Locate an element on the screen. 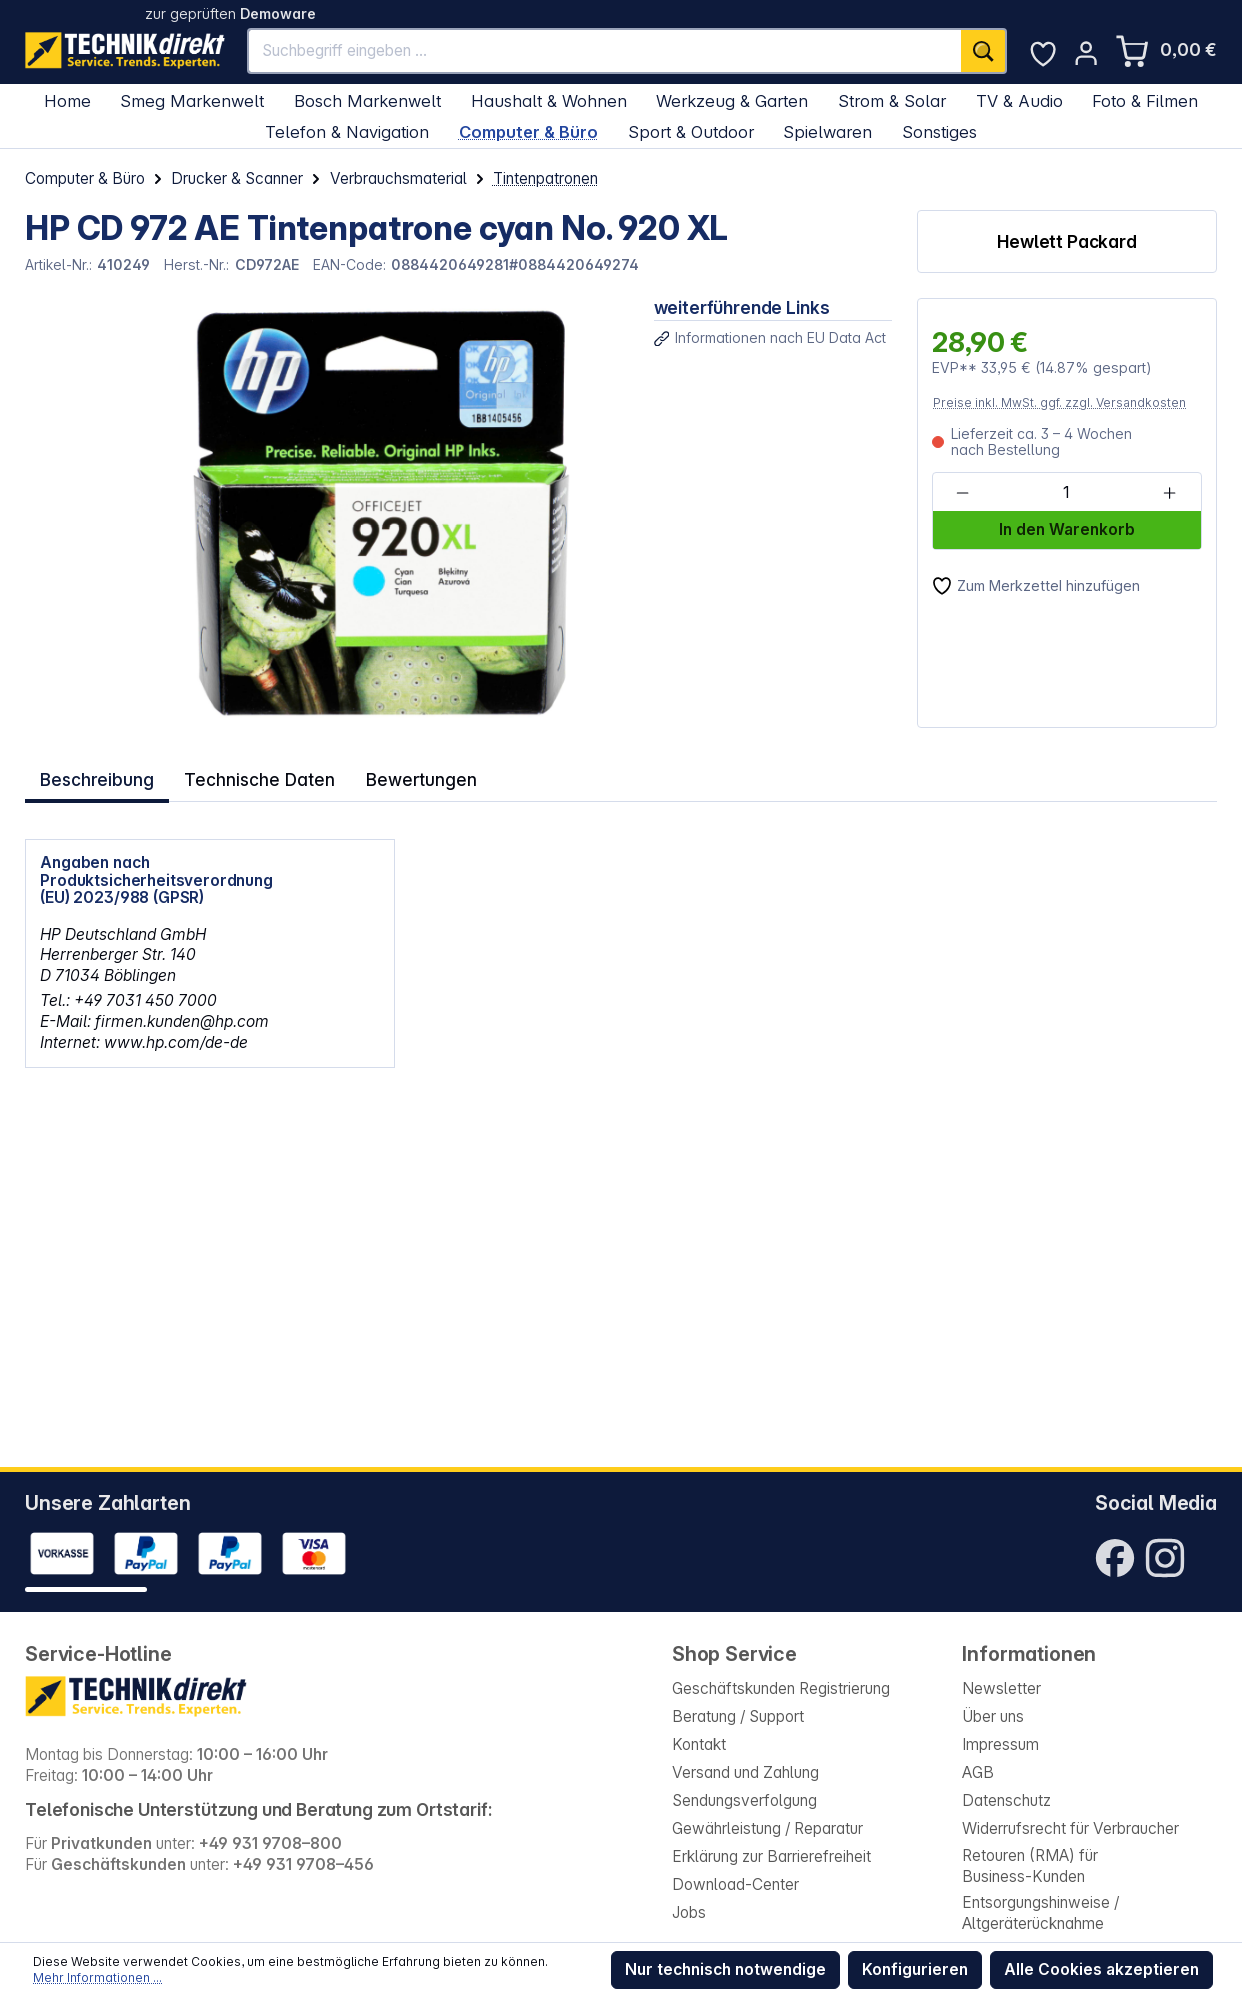 This screenshot has height=1997, width=1242. Versand und Zahlung is located at coordinates (745, 1772).